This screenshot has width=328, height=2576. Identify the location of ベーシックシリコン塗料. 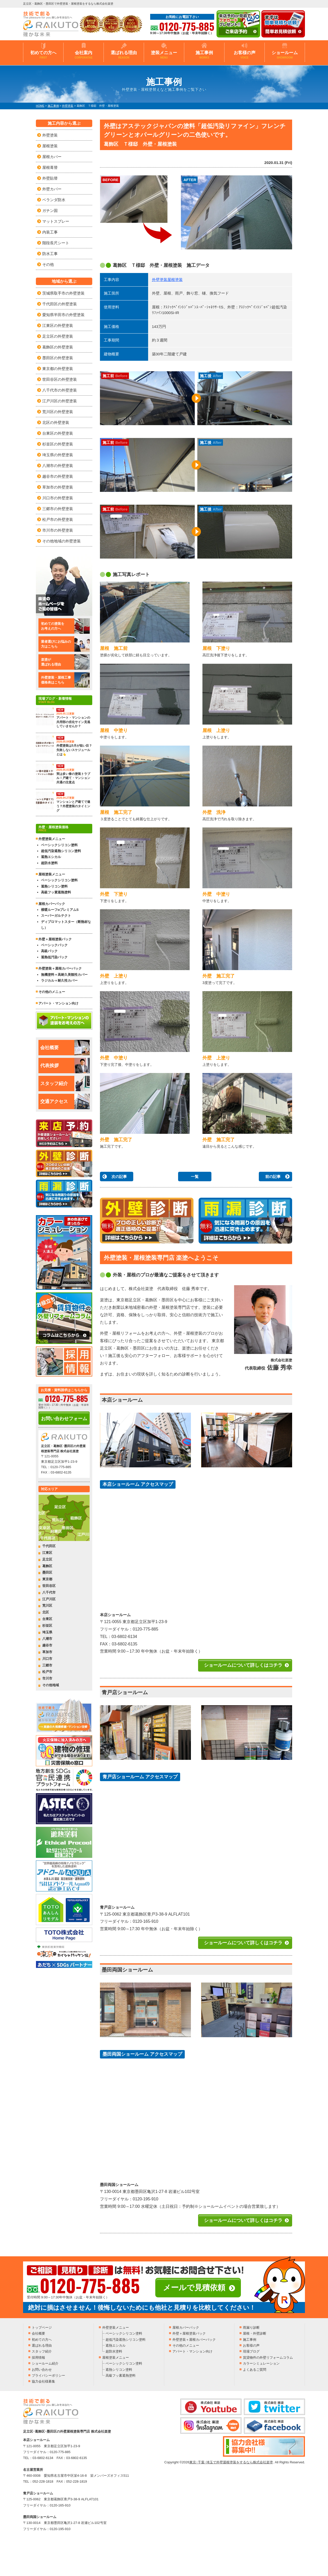
(59, 845).